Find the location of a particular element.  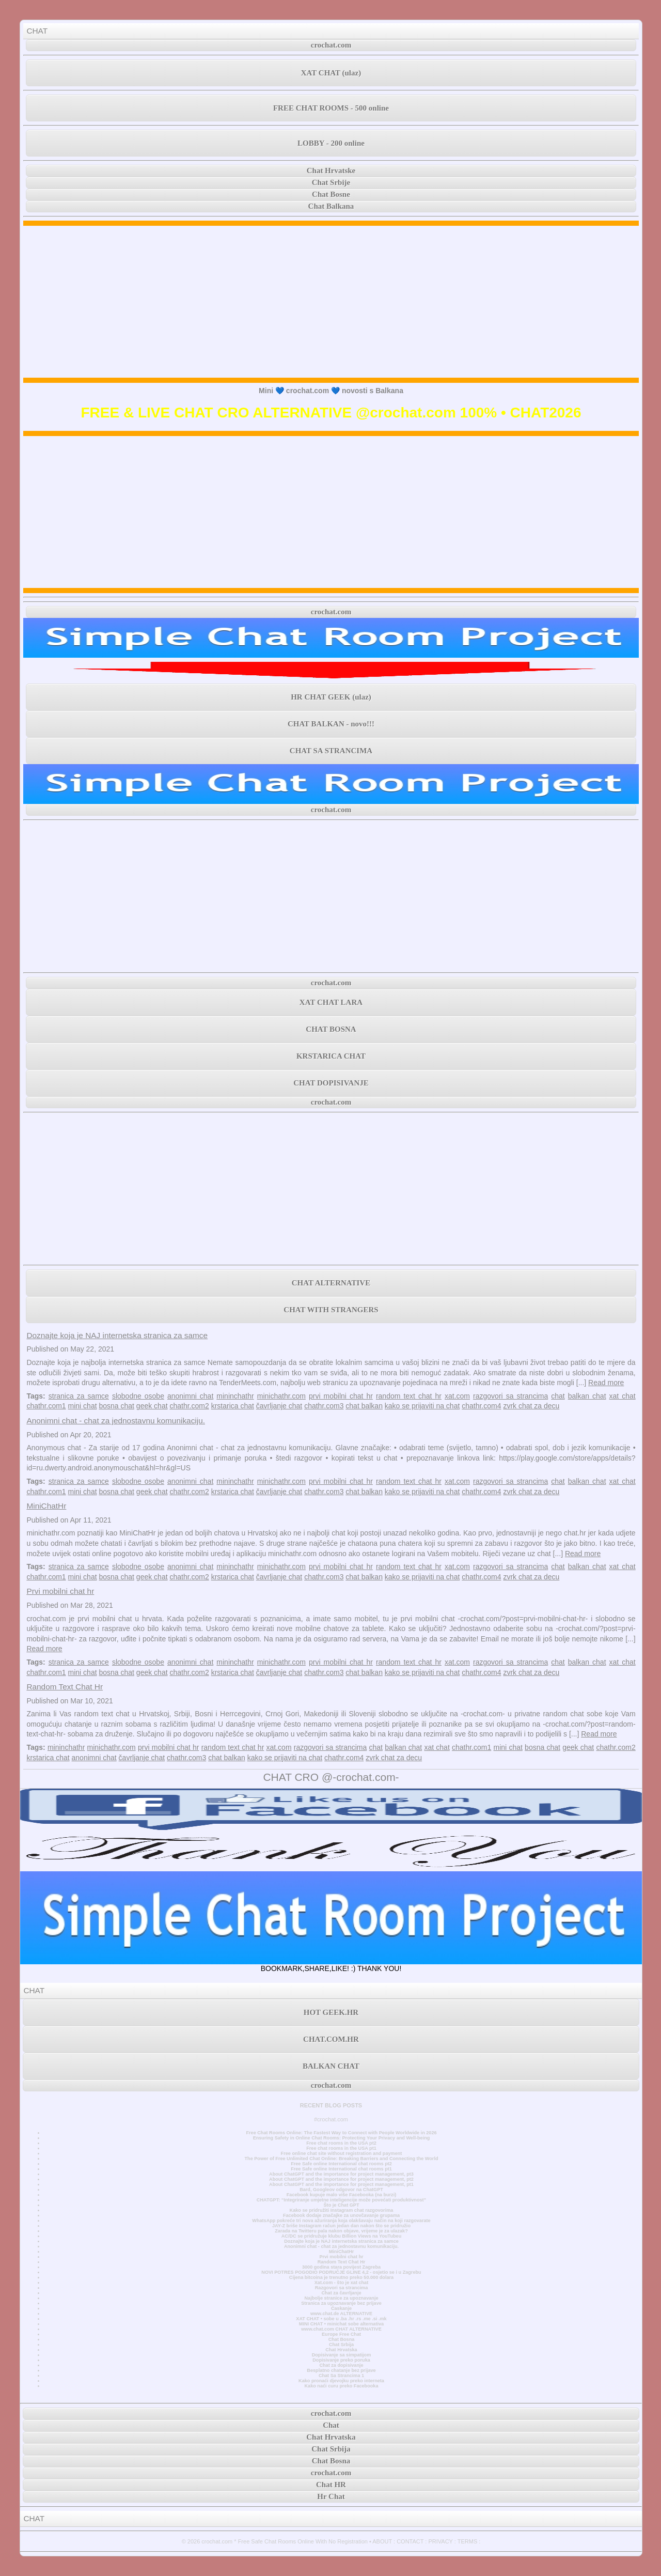

Stranica za upoznavanje bez prijave is located at coordinates (341, 2303).